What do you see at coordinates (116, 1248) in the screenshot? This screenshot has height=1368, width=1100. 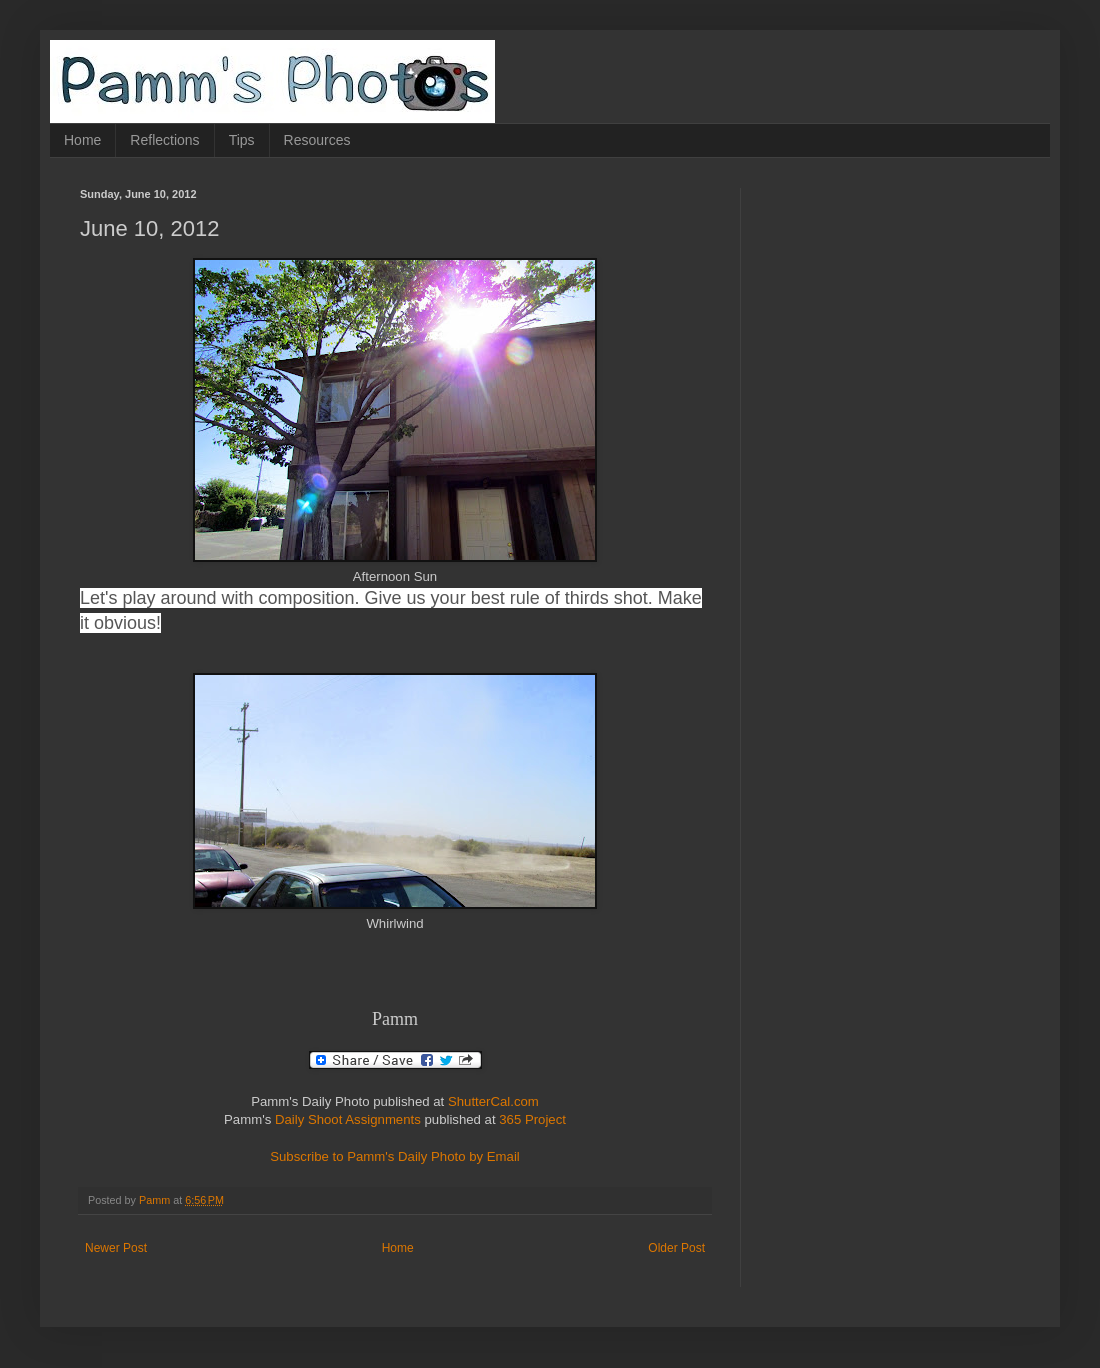 I see `Newer Post` at bounding box center [116, 1248].